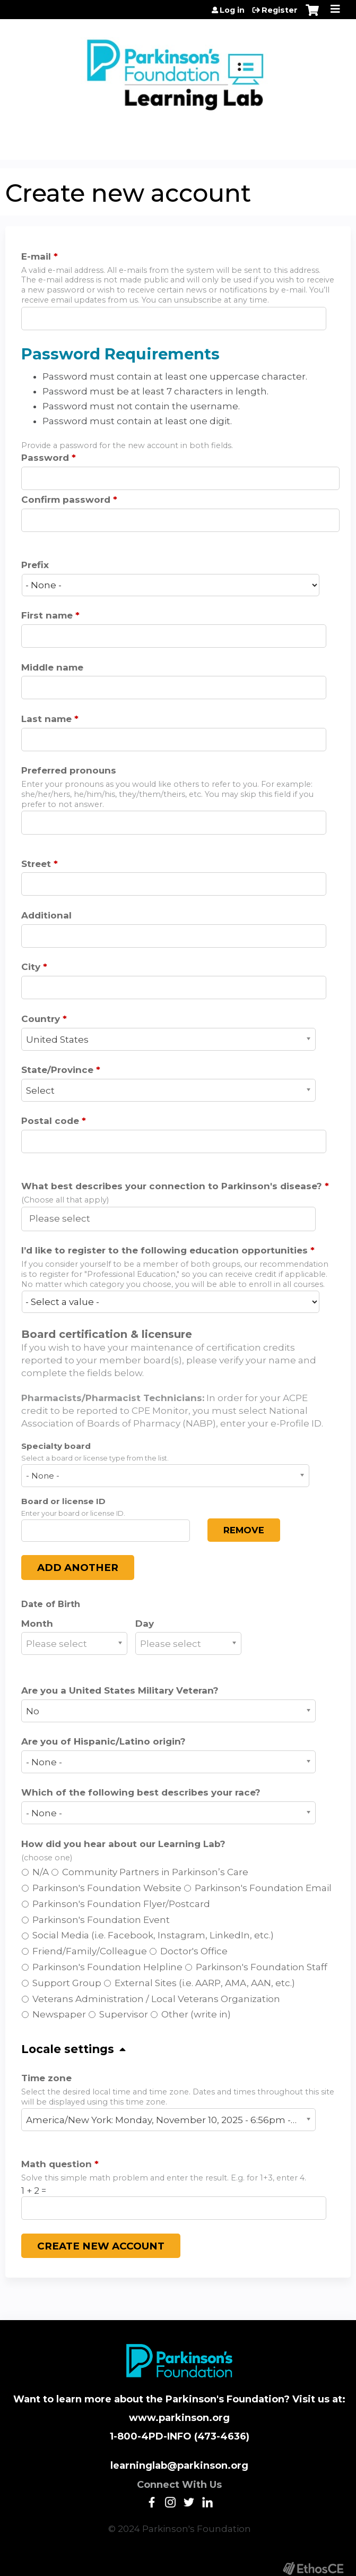  Describe the element at coordinates (101, 1919) in the screenshot. I see `Parkinson's Foundation Event` at that location.